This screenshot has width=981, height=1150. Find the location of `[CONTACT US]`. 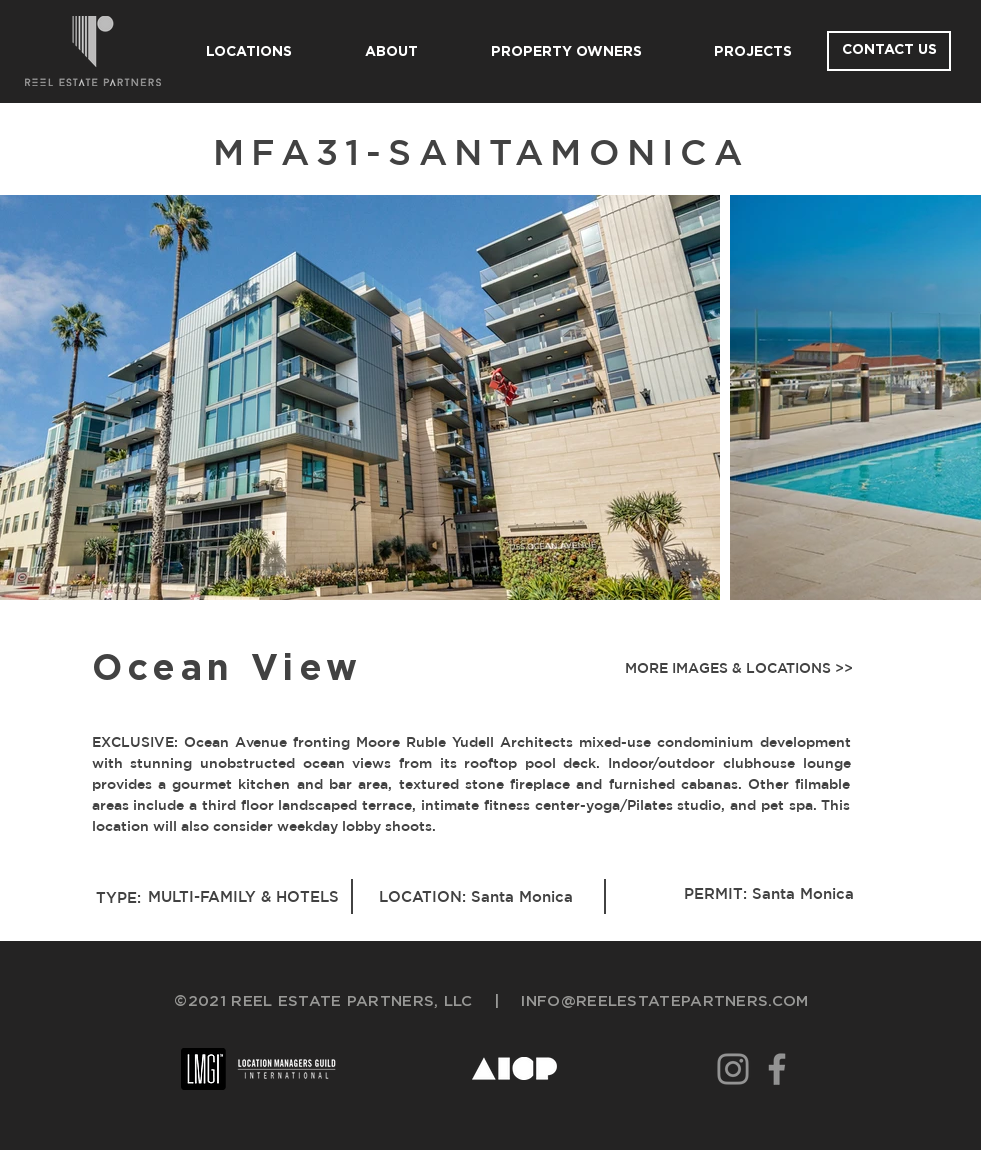

[CONTACT US] is located at coordinates (889, 51).